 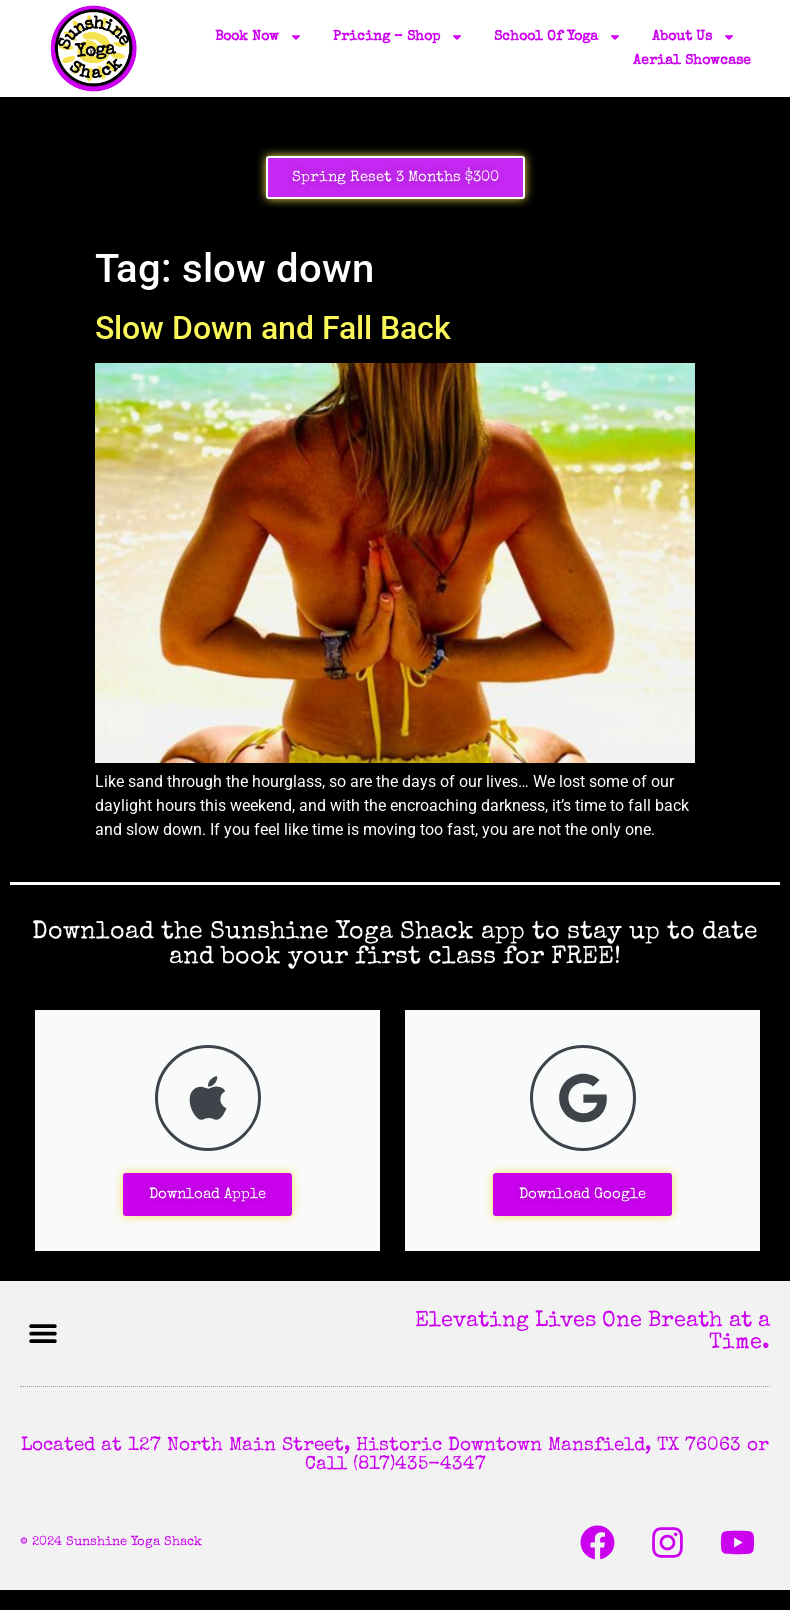 I want to click on Slow Down and Fall Back, so click(x=273, y=328).